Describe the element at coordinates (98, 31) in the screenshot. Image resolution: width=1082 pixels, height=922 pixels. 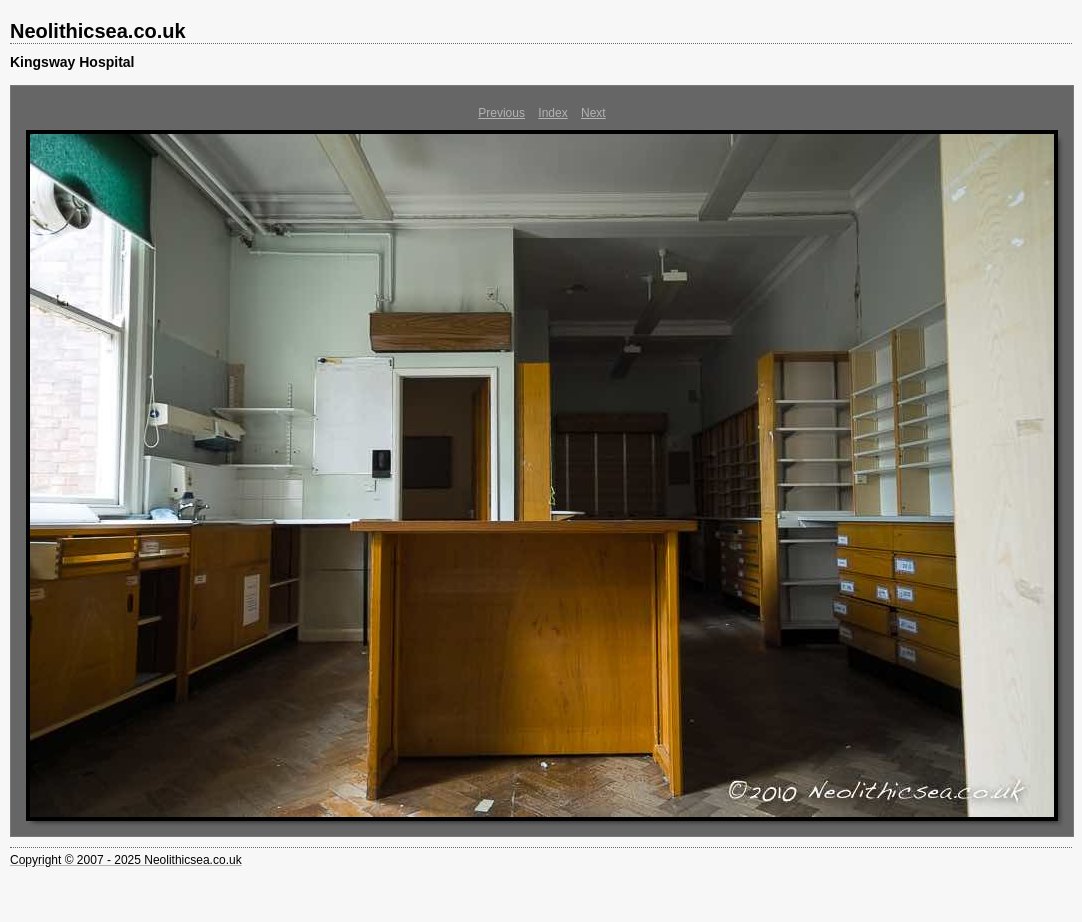
I see `Neolithicsea.co.uk` at that location.